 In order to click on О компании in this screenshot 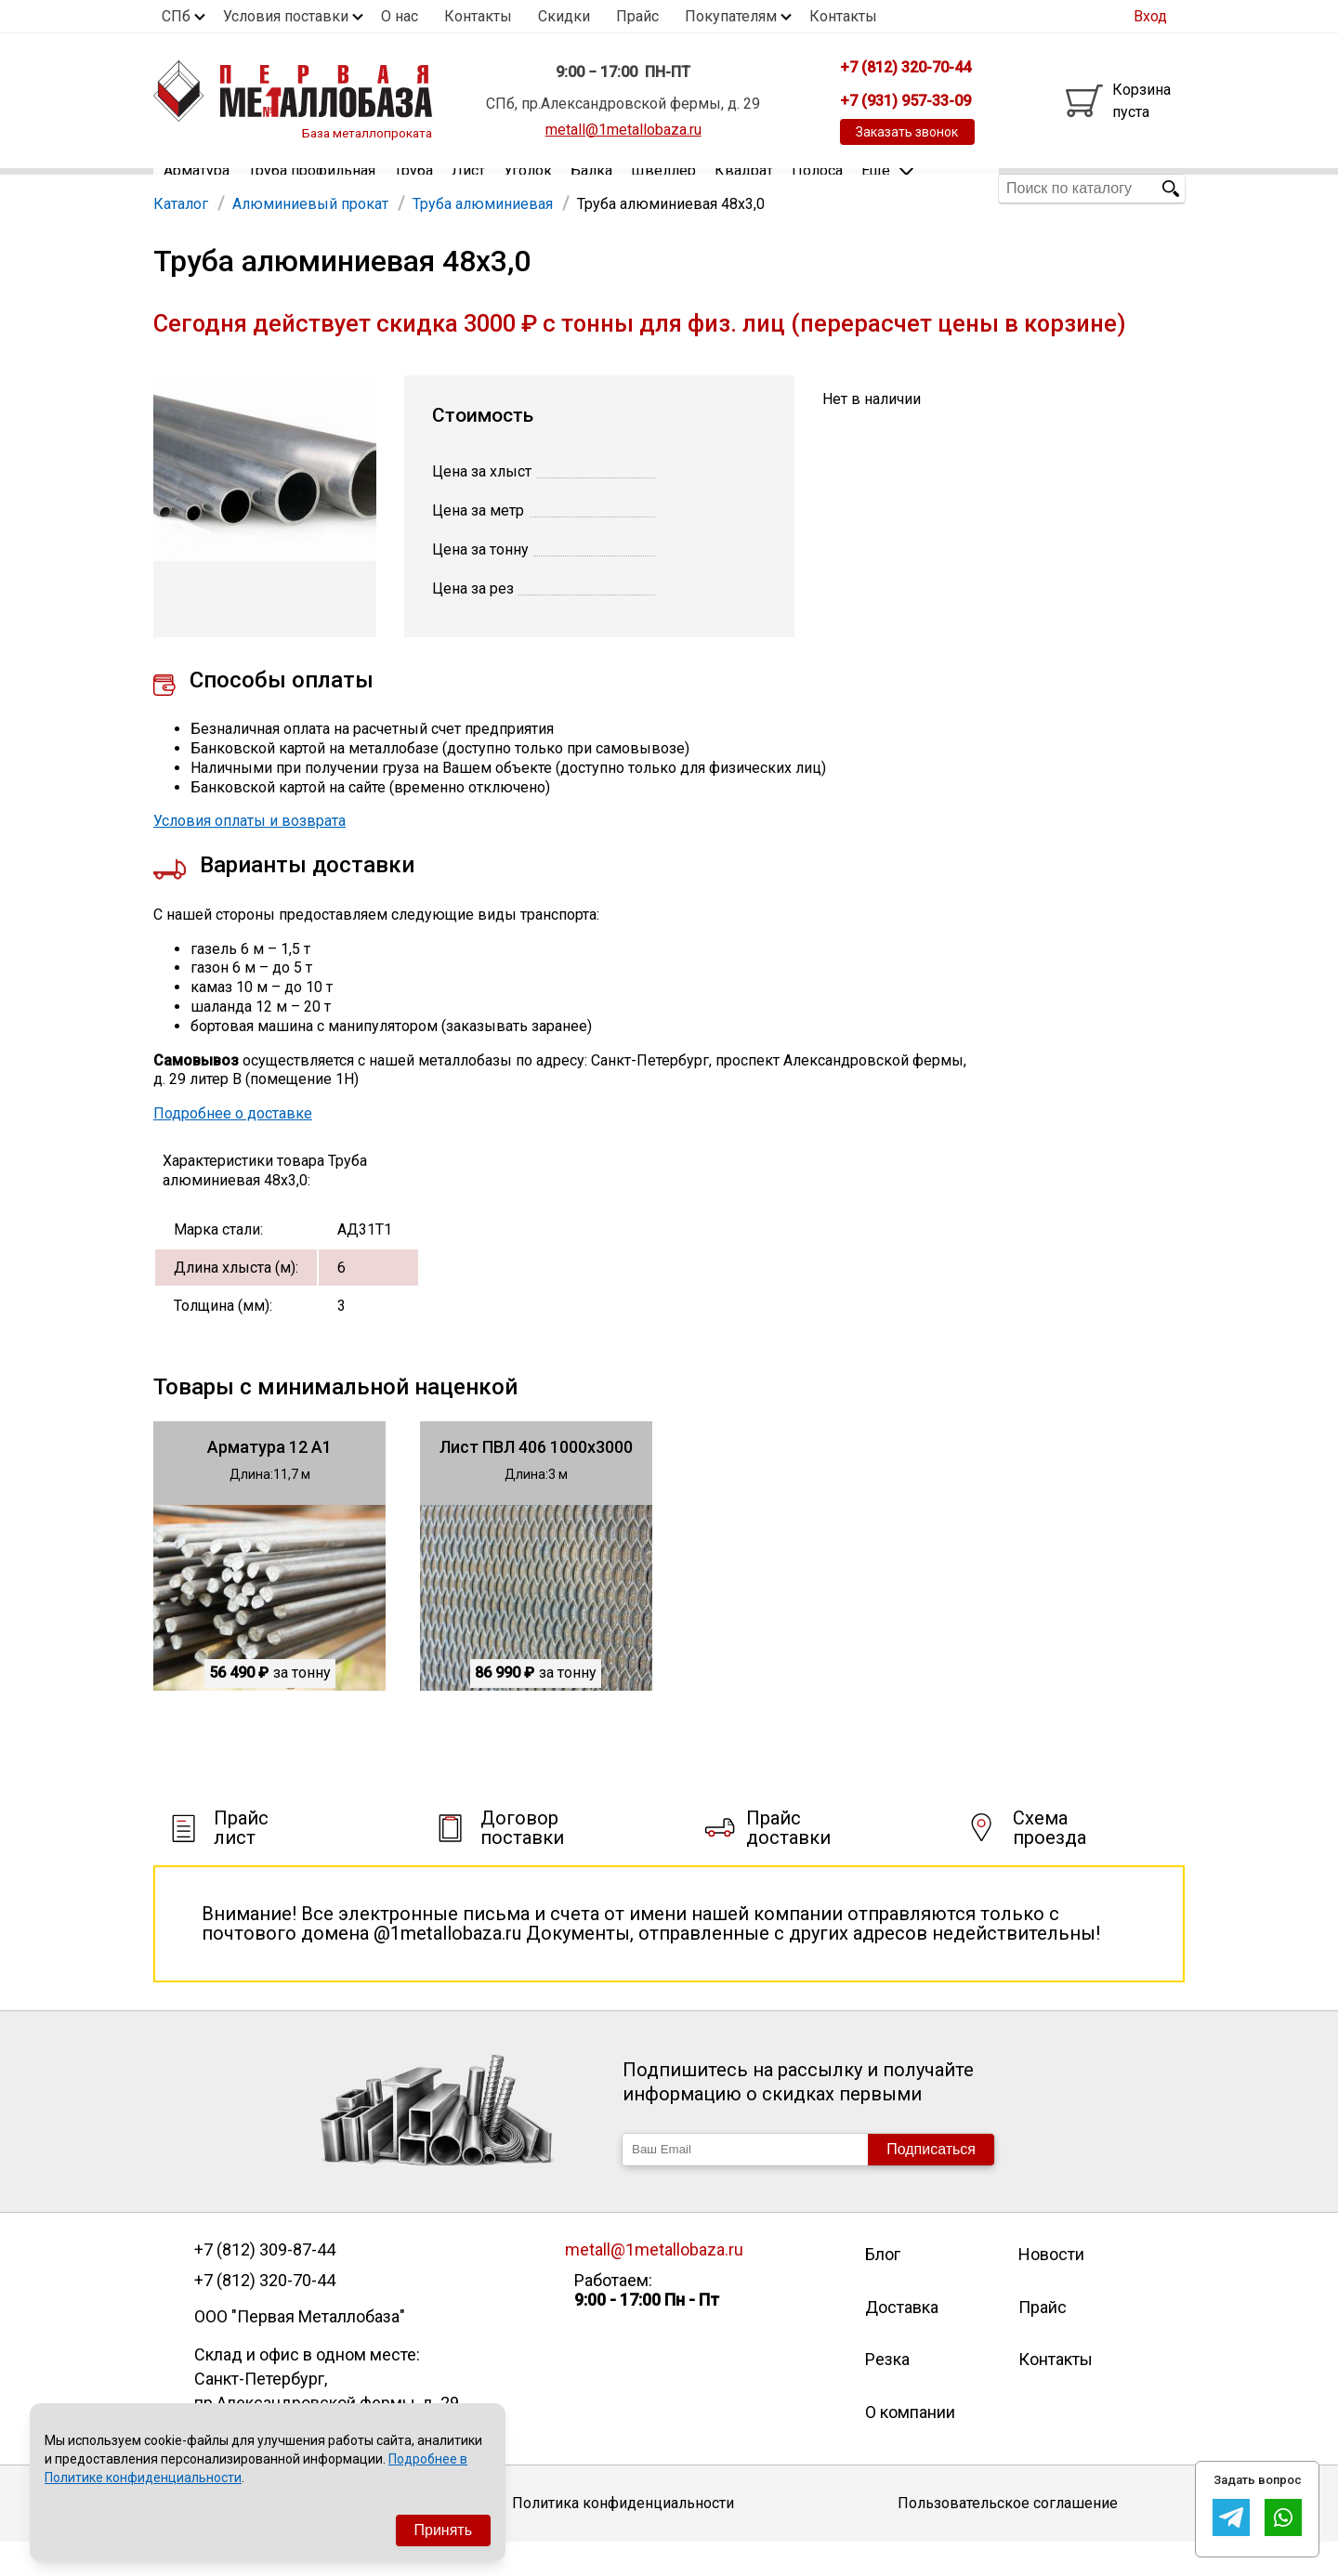, I will do `click(910, 2445)`.